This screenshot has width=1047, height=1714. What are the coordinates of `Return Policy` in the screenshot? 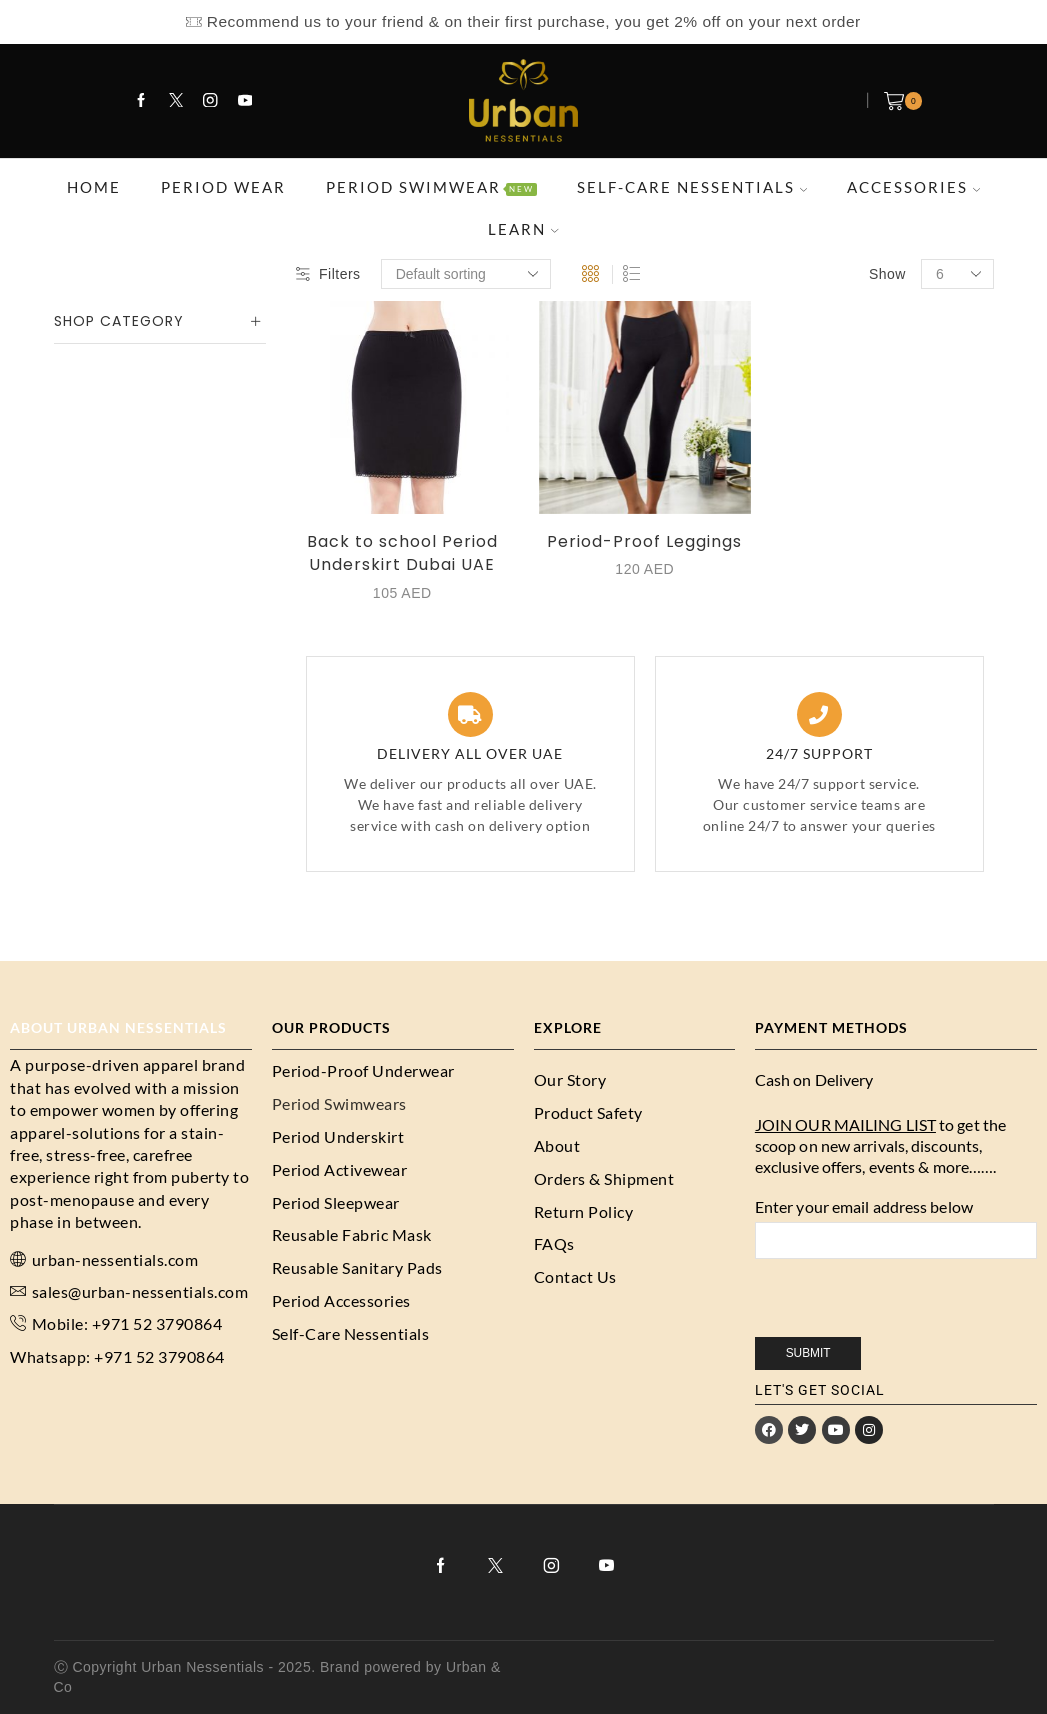 It's located at (584, 1211).